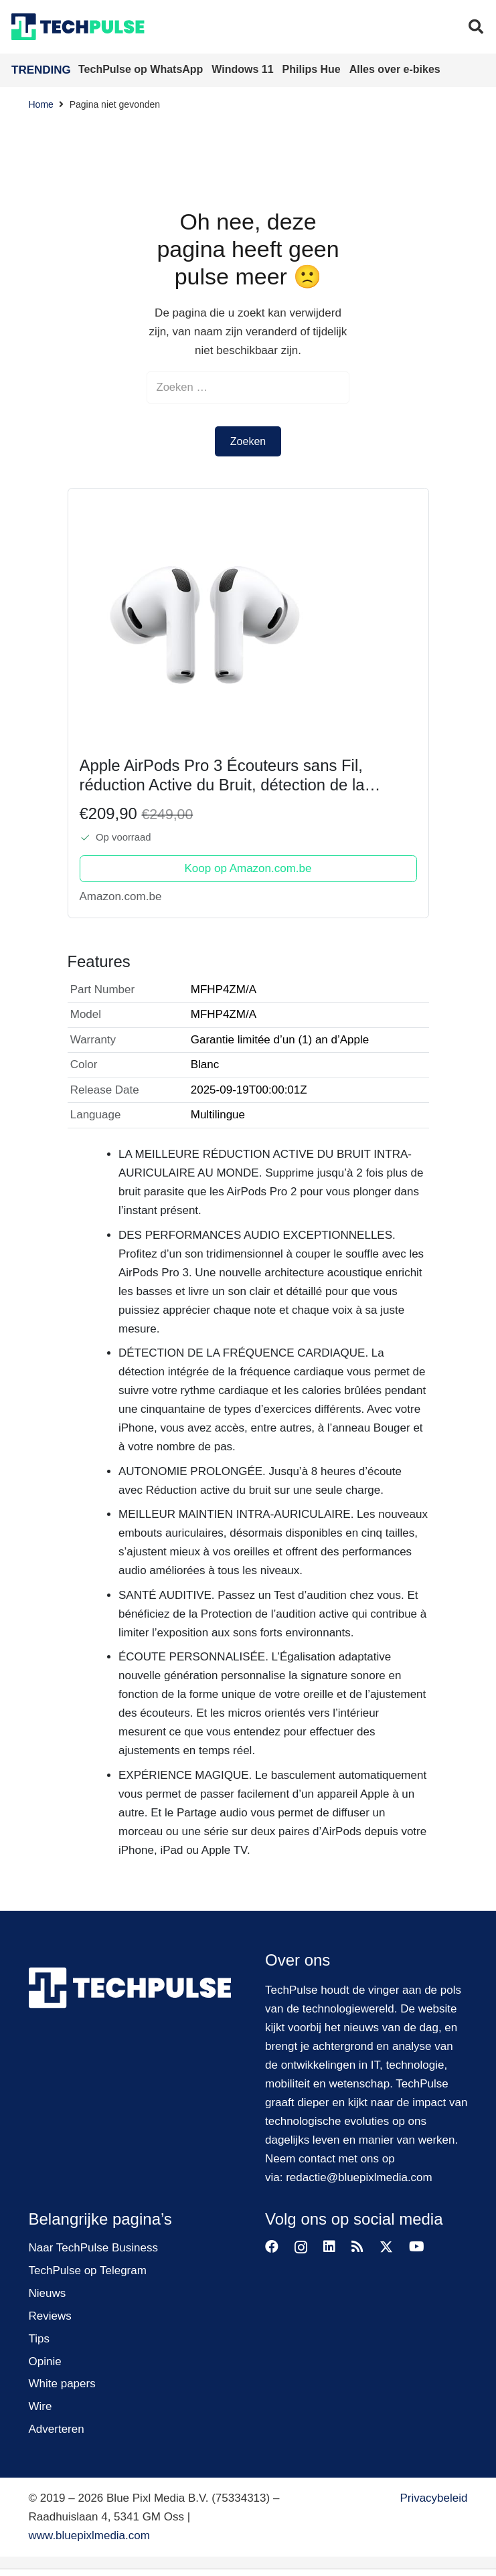 The image size is (496, 2576). I want to click on White papers, so click(62, 2385).